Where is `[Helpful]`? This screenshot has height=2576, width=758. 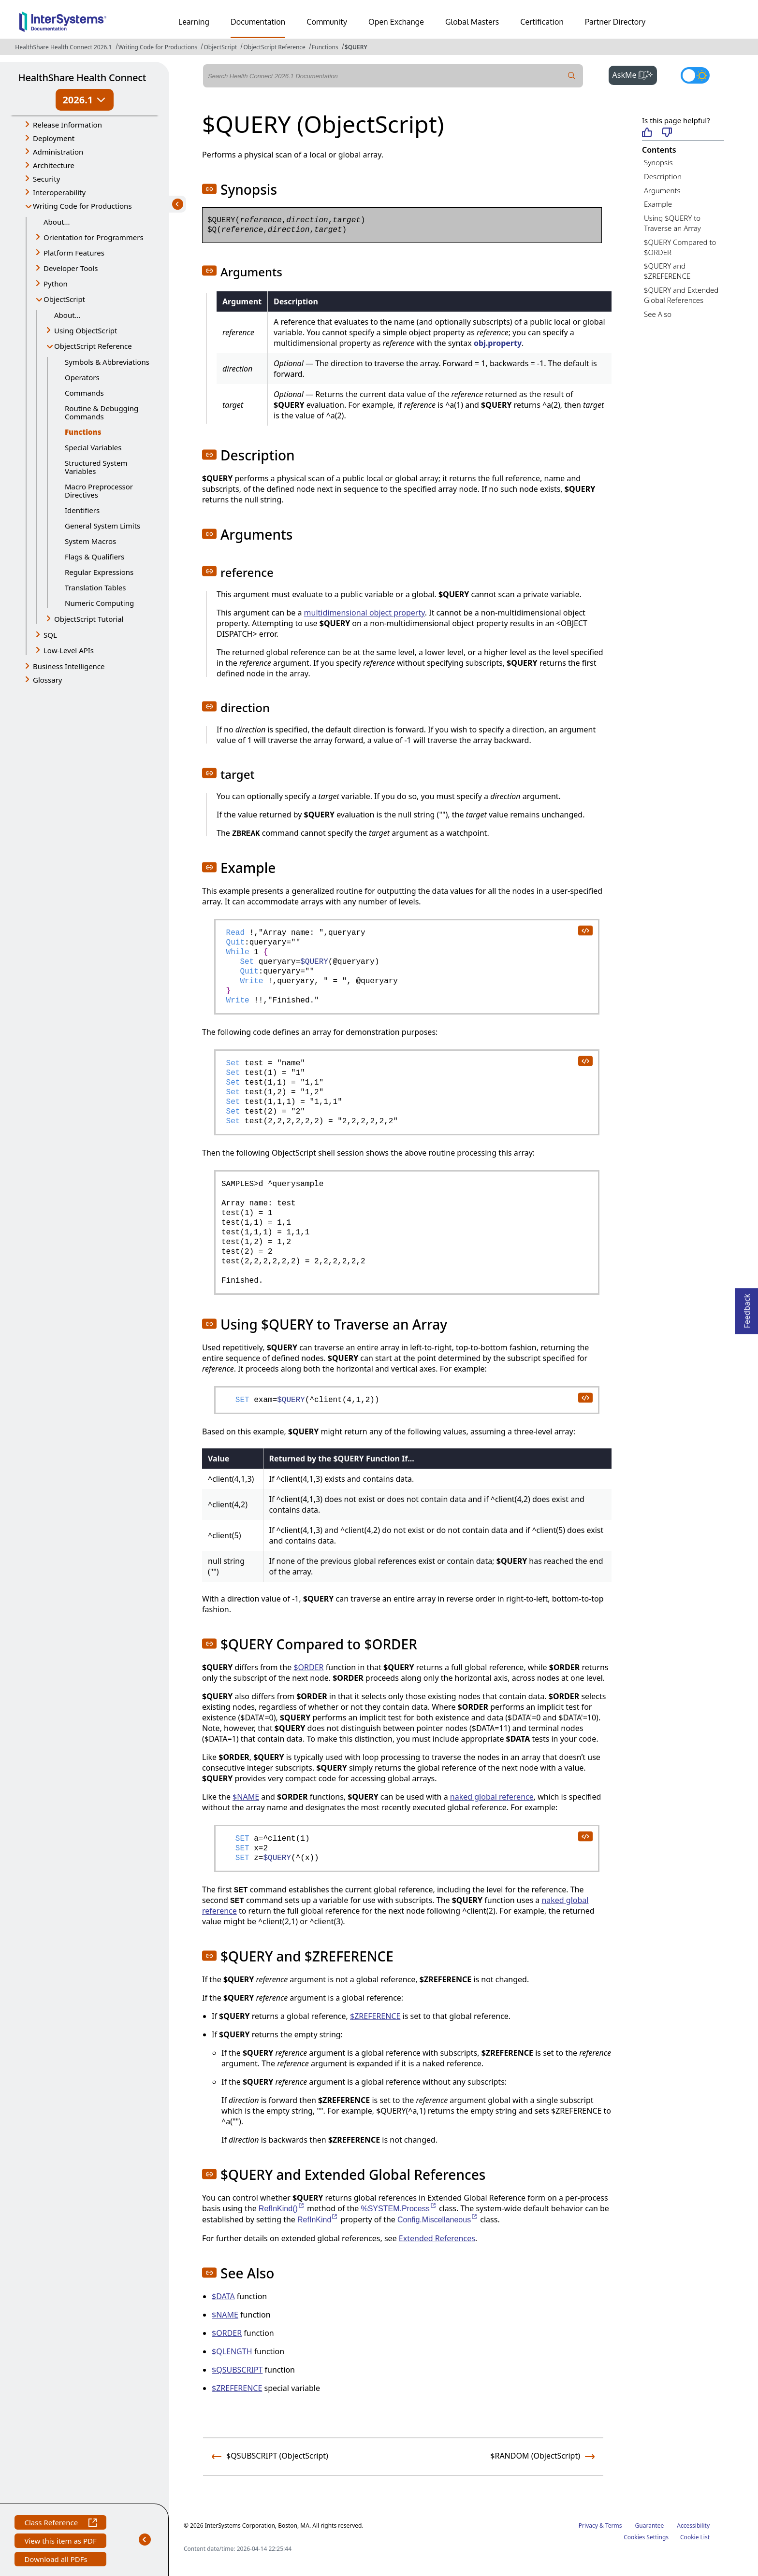 [Helpful] is located at coordinates (647, 133).